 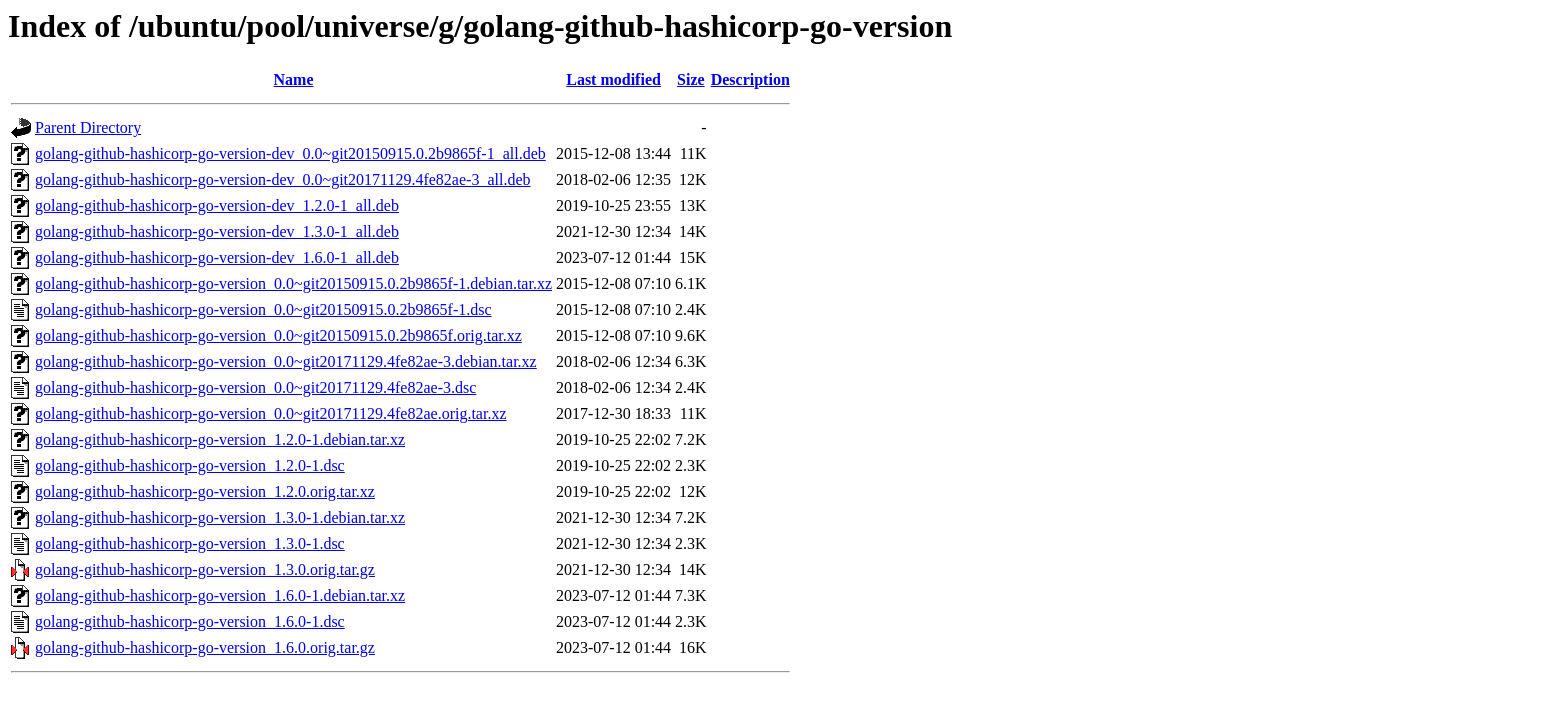 What do you see at coordinates (220, 439) in the screenshot?
I see `golang-github-hashicorp-go-version_1.2.0-1.debian.tar.xz` at bounding box center [220, 439].